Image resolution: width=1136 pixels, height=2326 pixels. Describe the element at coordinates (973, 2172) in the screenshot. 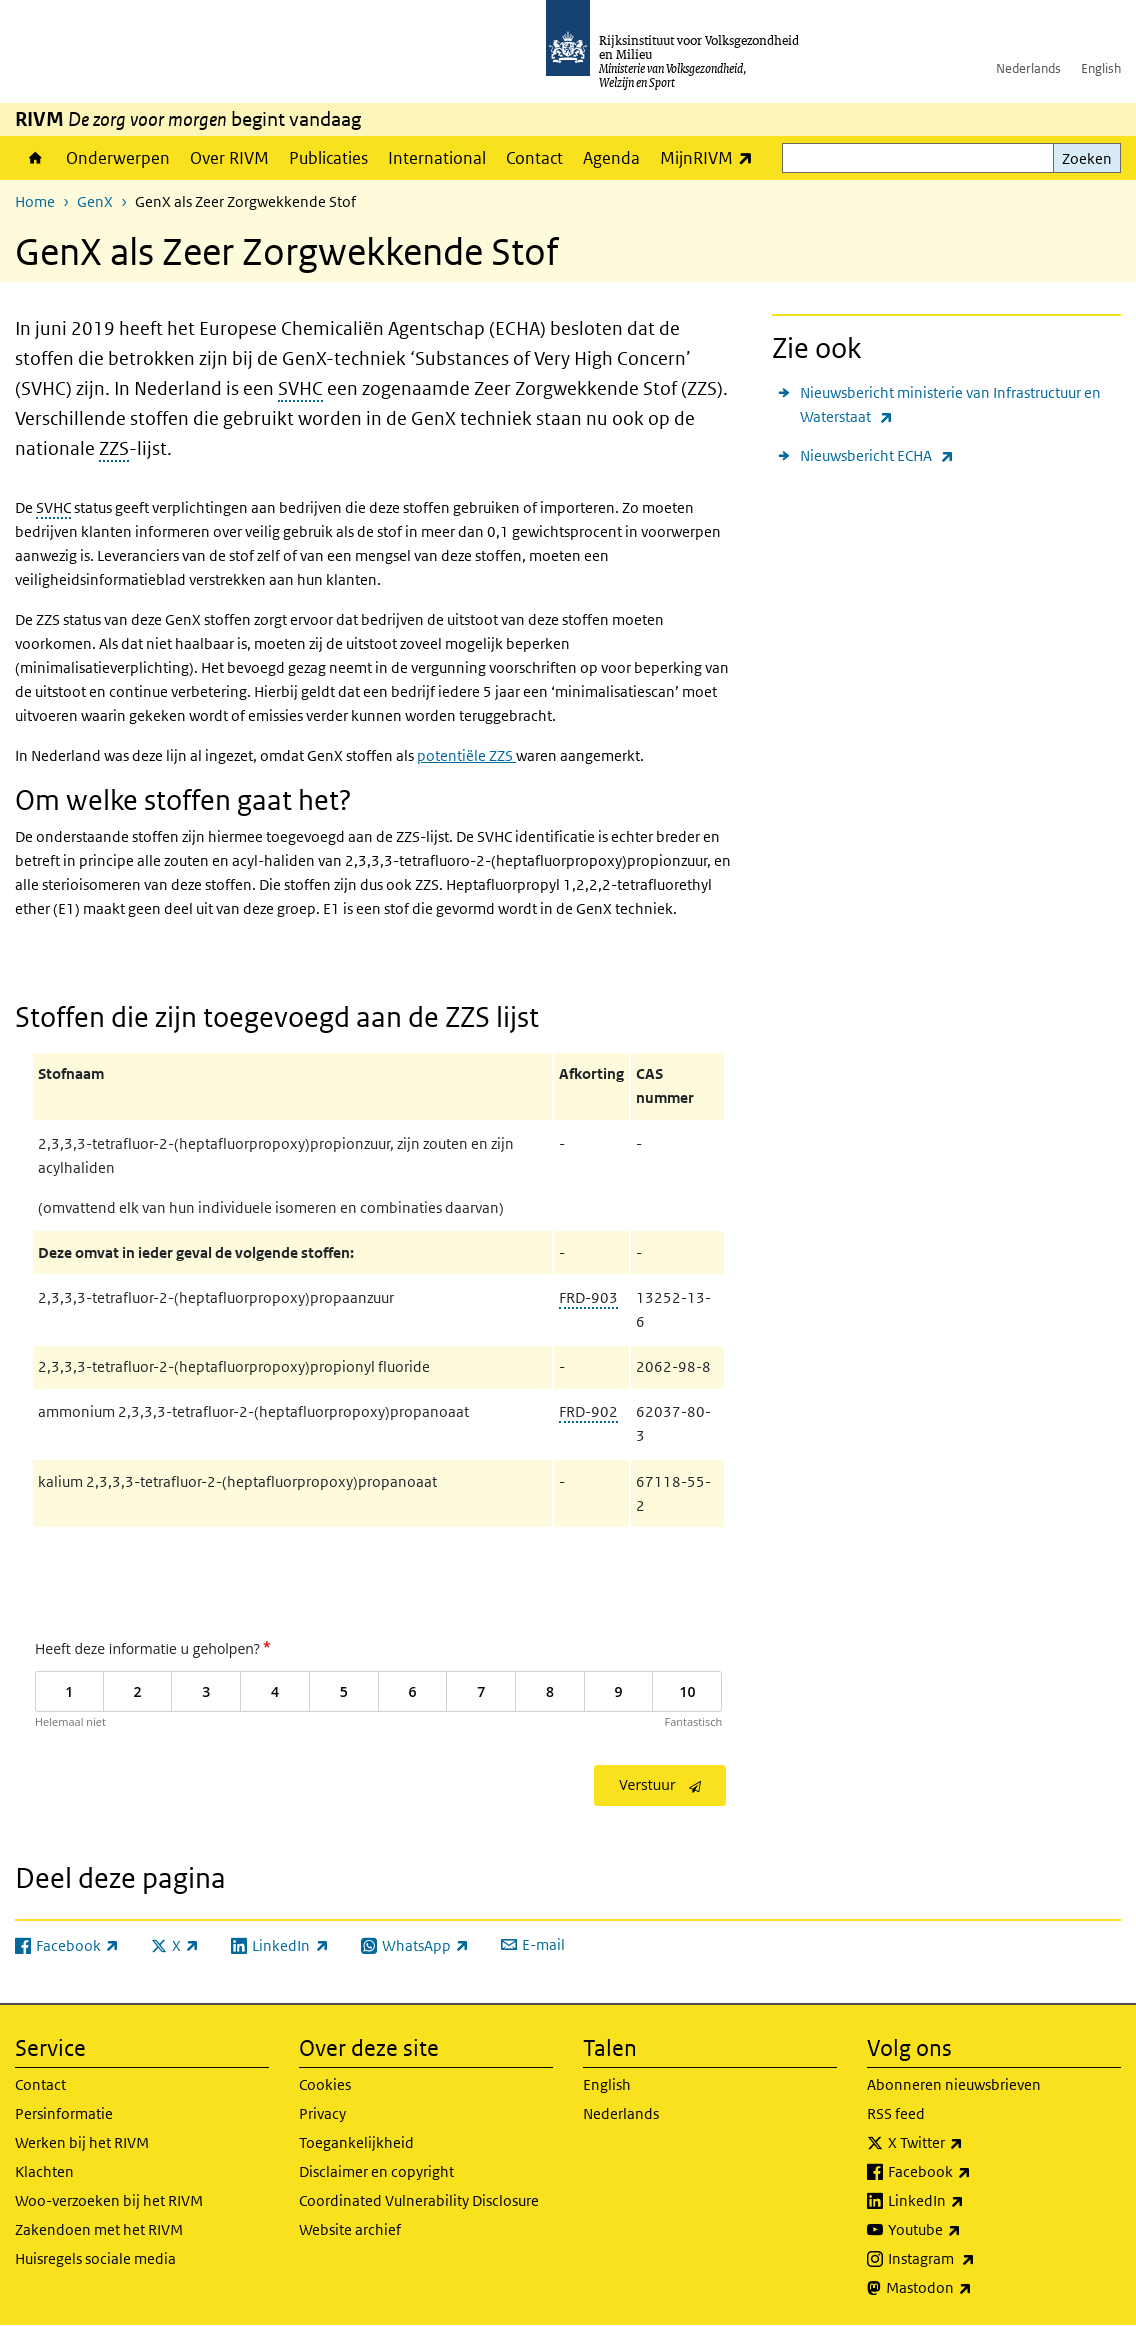

I see `Facebook` at that location.